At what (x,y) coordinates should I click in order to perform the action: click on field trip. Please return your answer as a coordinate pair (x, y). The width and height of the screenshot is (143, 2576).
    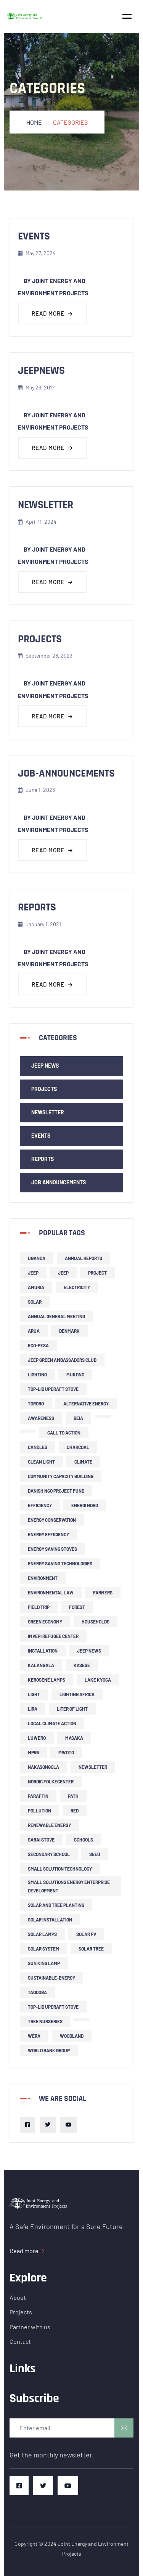
    Looking at the image, I should click on (39, 1607).